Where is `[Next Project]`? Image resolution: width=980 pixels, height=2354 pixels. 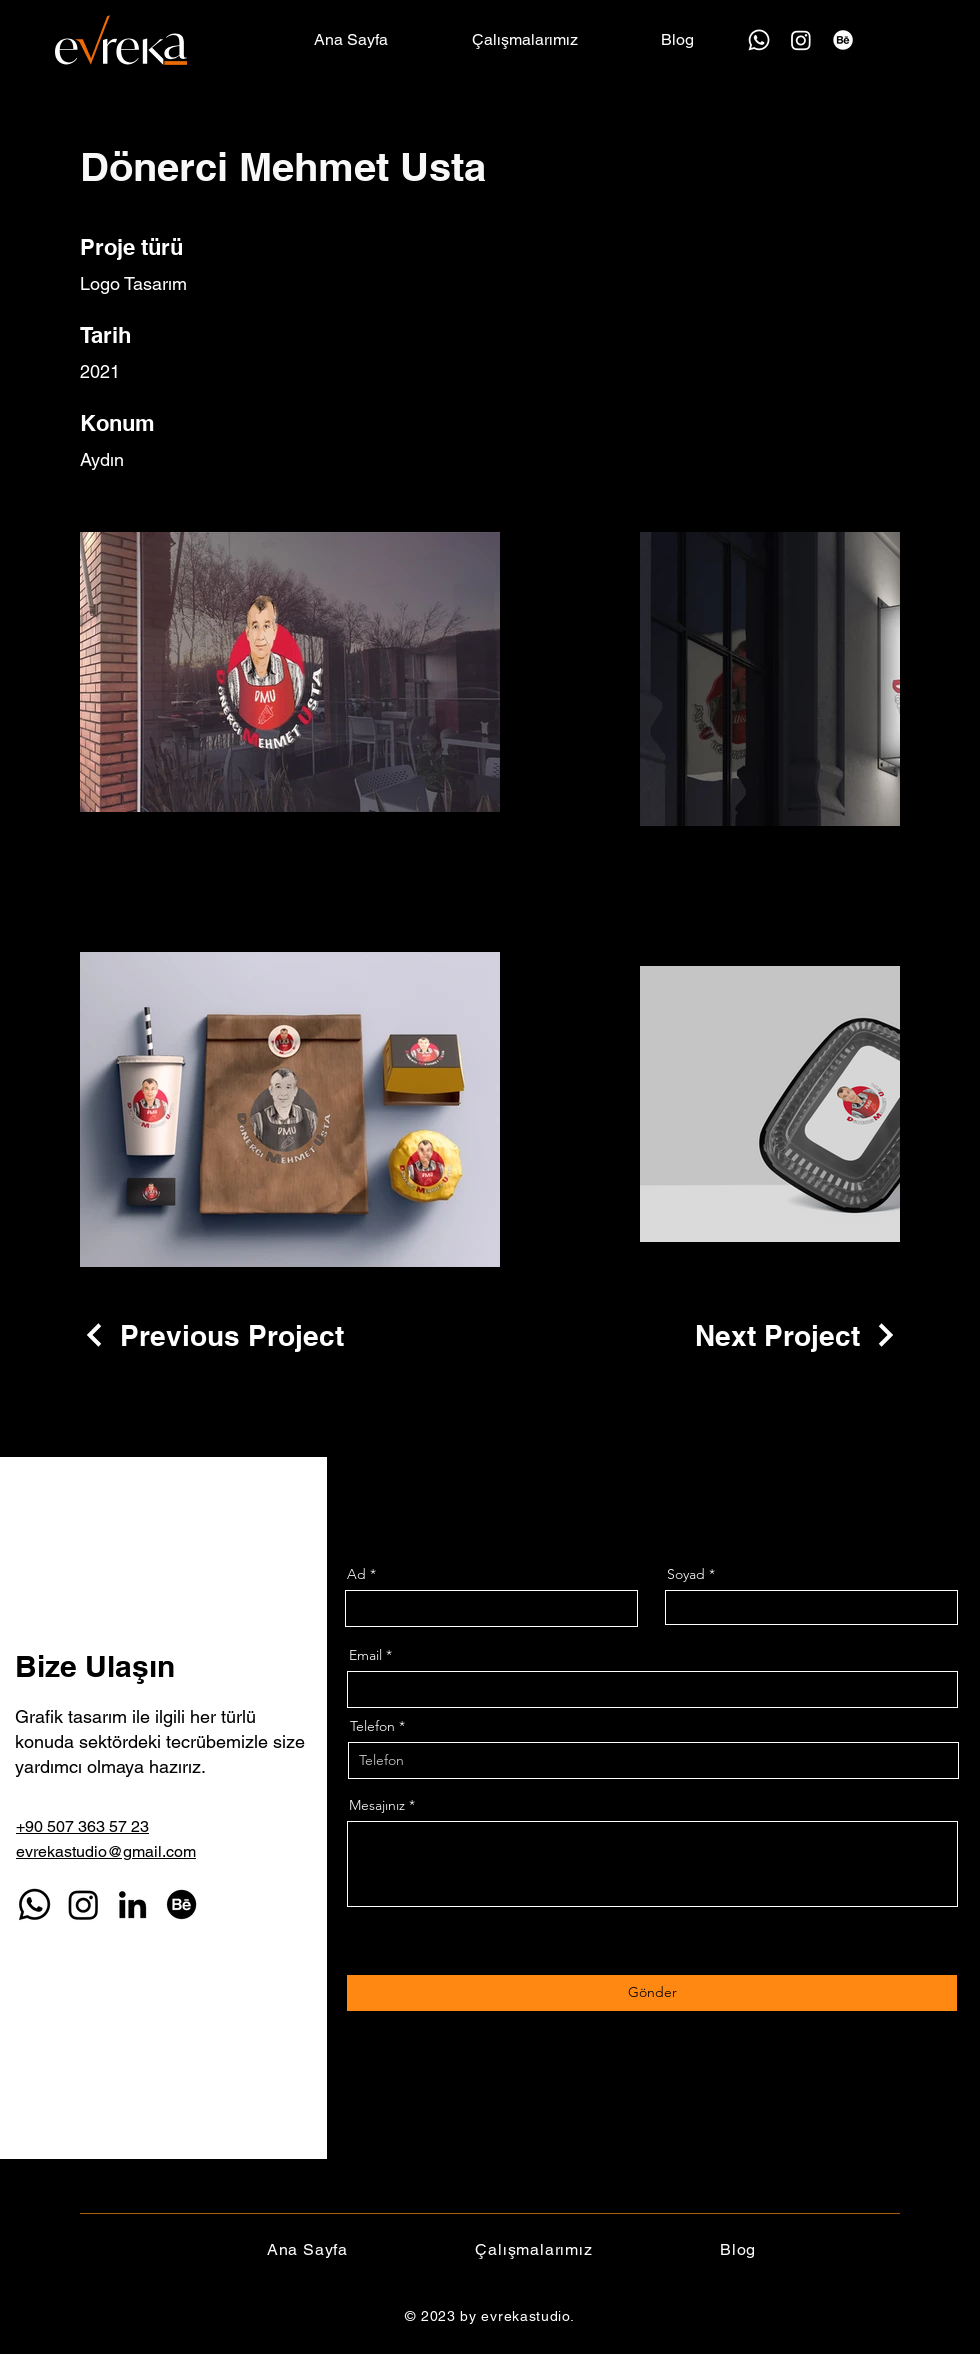 [Next Project] is located at coordinates (797, 1335).